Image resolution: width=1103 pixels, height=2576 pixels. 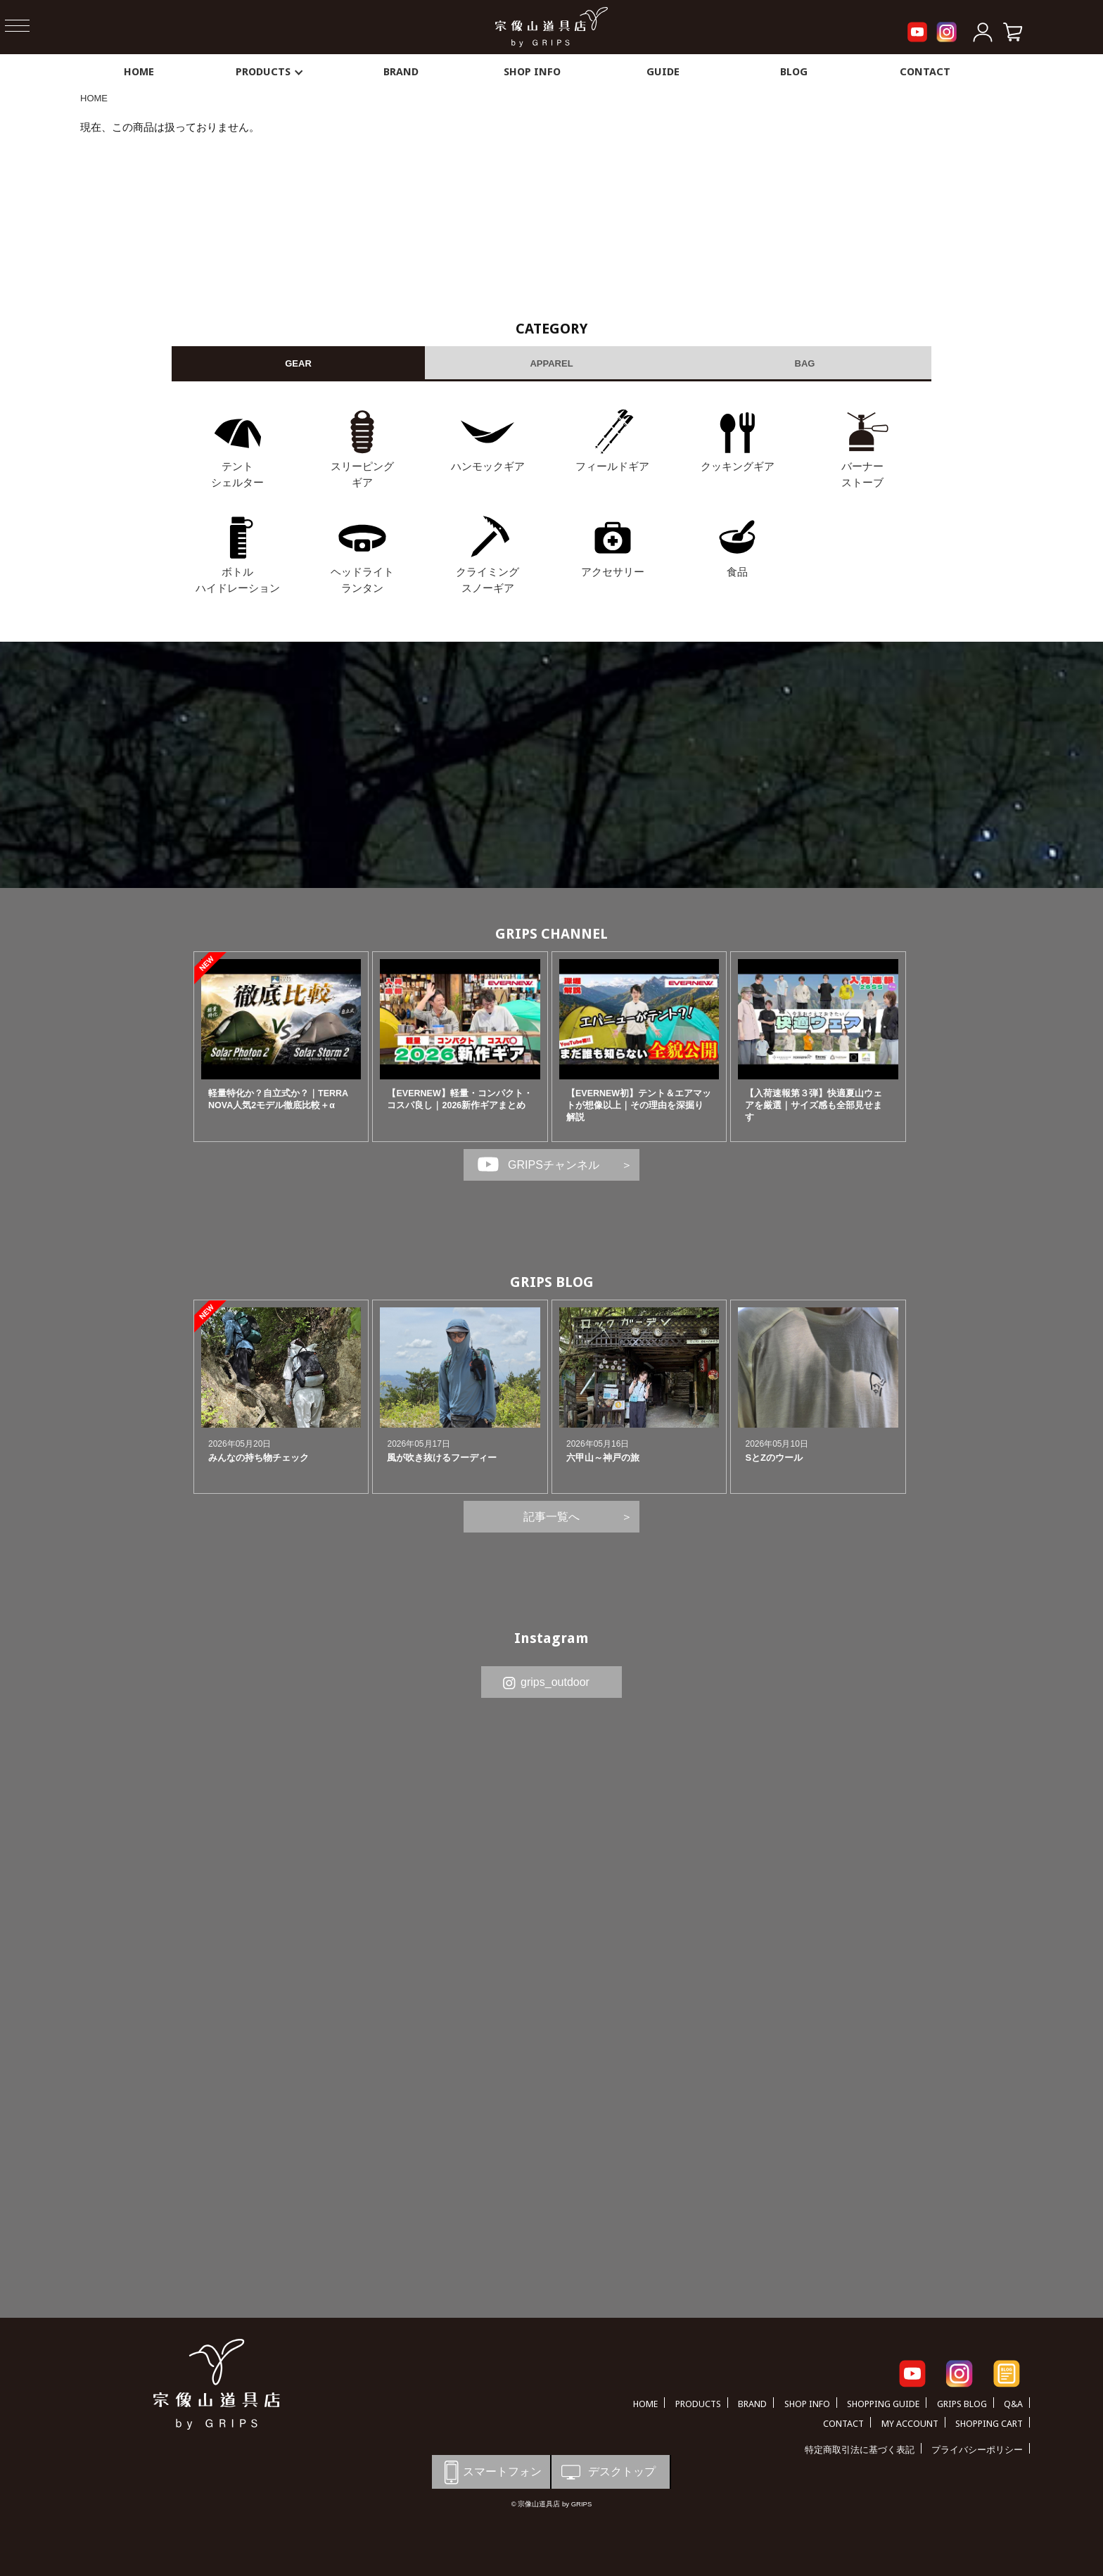 I want to click on アクセサリー, so click(x=612, y=572).